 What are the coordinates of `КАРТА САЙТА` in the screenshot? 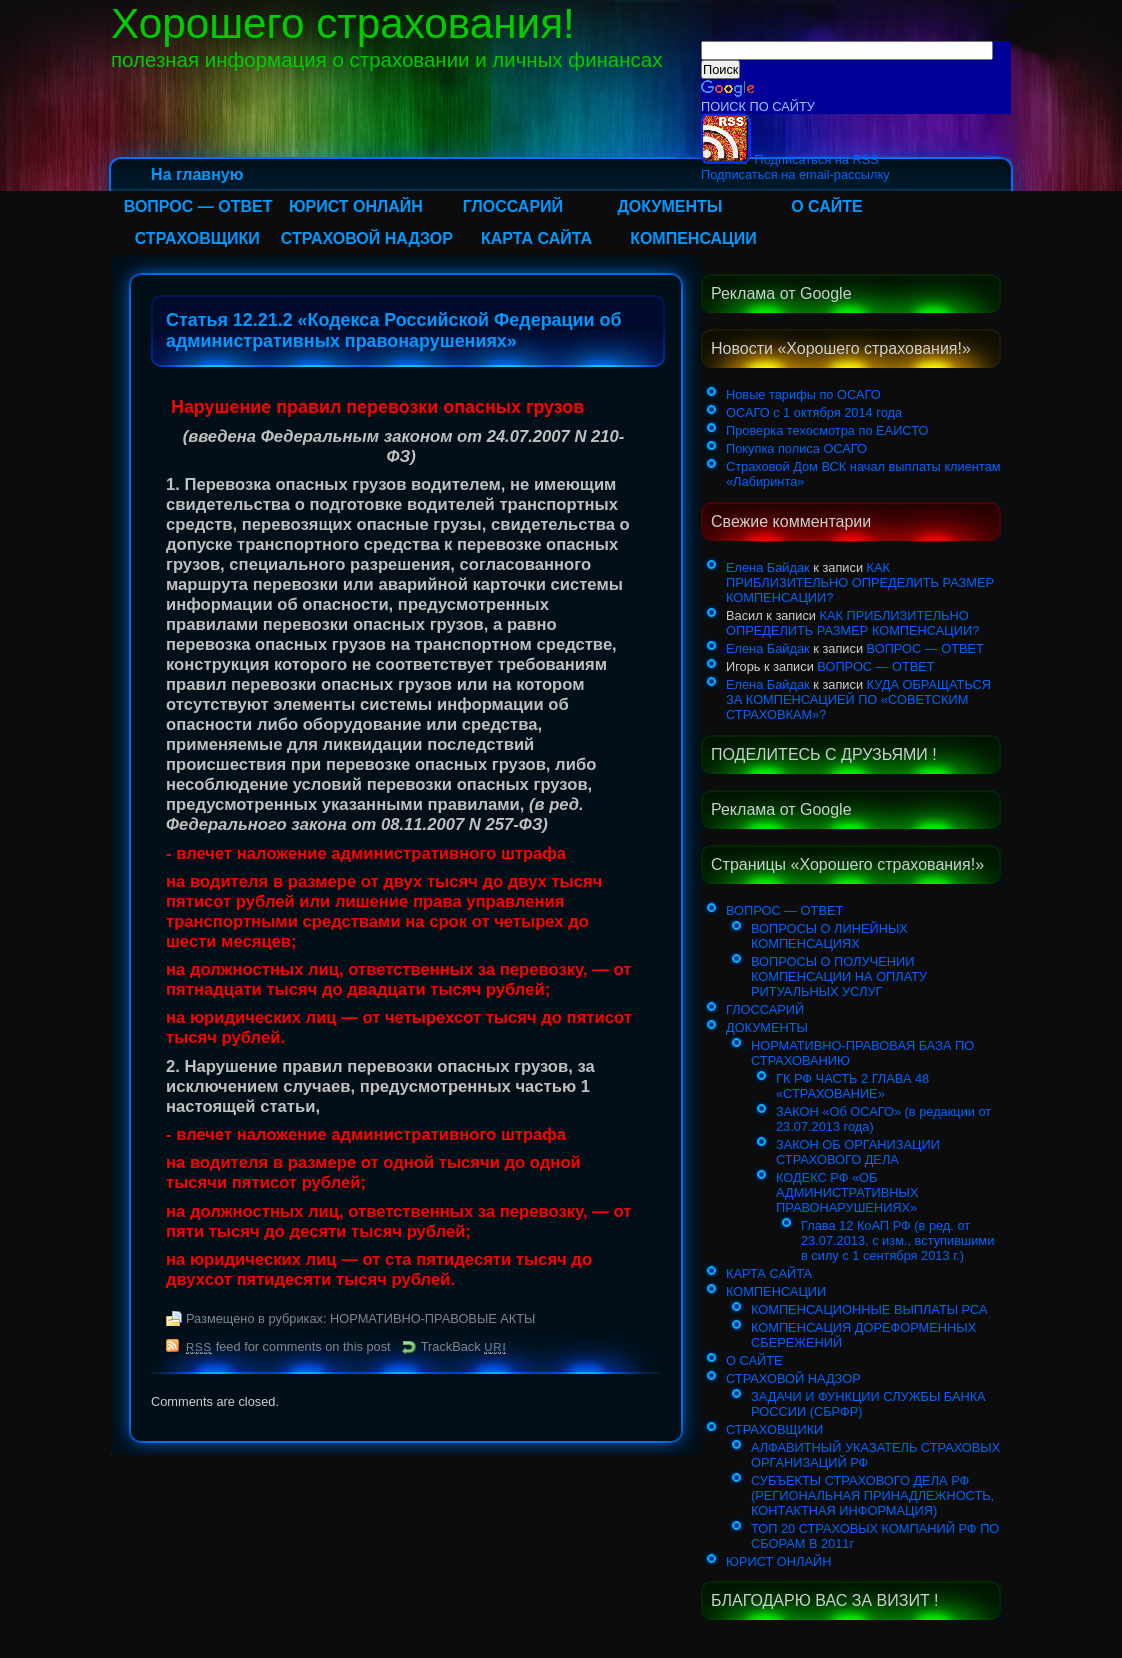 It's located at (536, 238).